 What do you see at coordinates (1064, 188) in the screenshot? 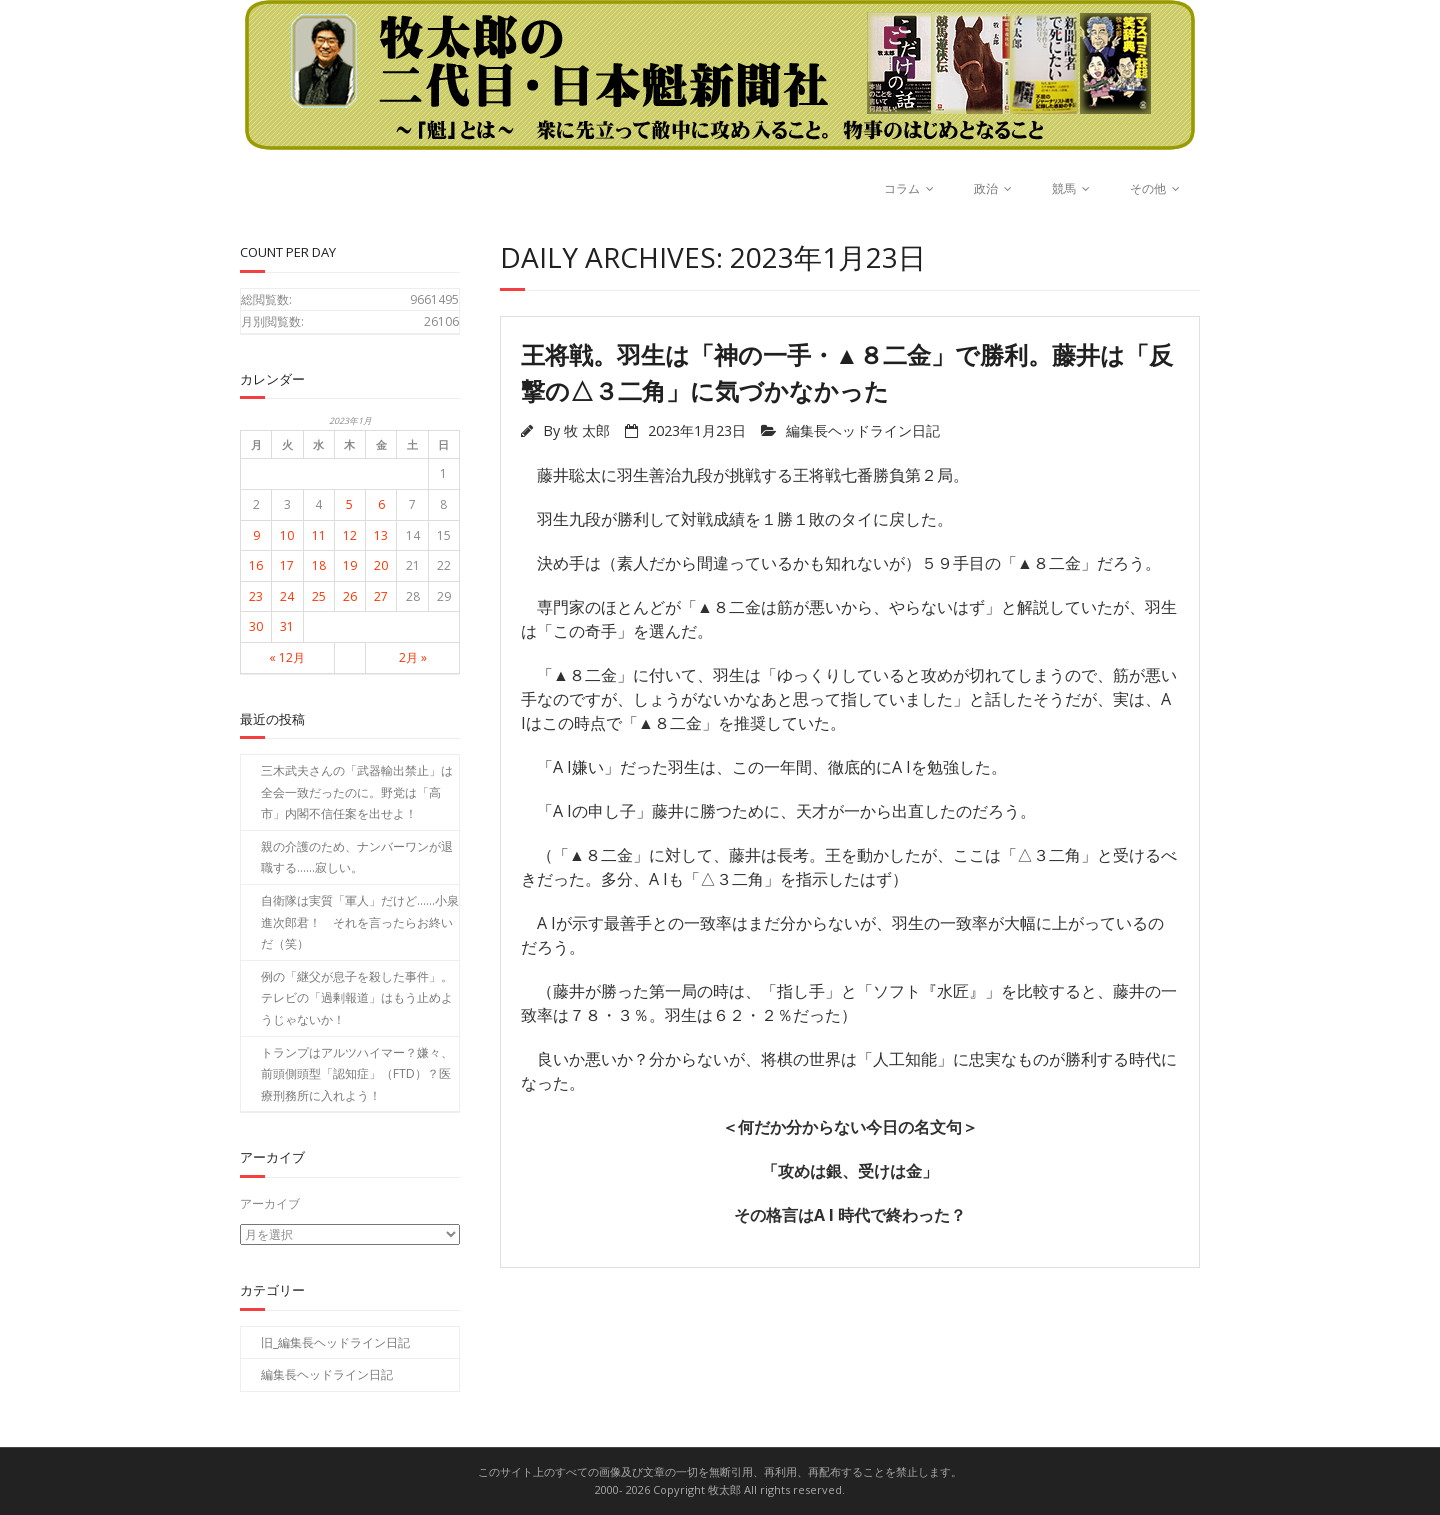
I see `競馬` at bounding box center [1064, 188].